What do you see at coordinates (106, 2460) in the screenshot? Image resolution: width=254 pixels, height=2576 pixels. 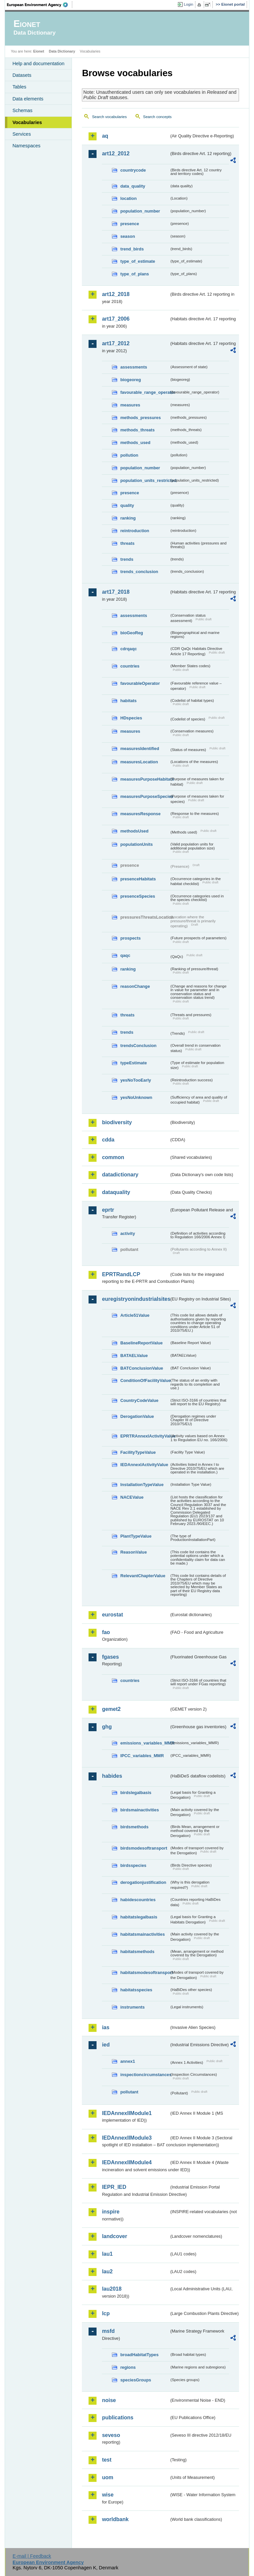 I see `test` at bounding box center [106, 2460].